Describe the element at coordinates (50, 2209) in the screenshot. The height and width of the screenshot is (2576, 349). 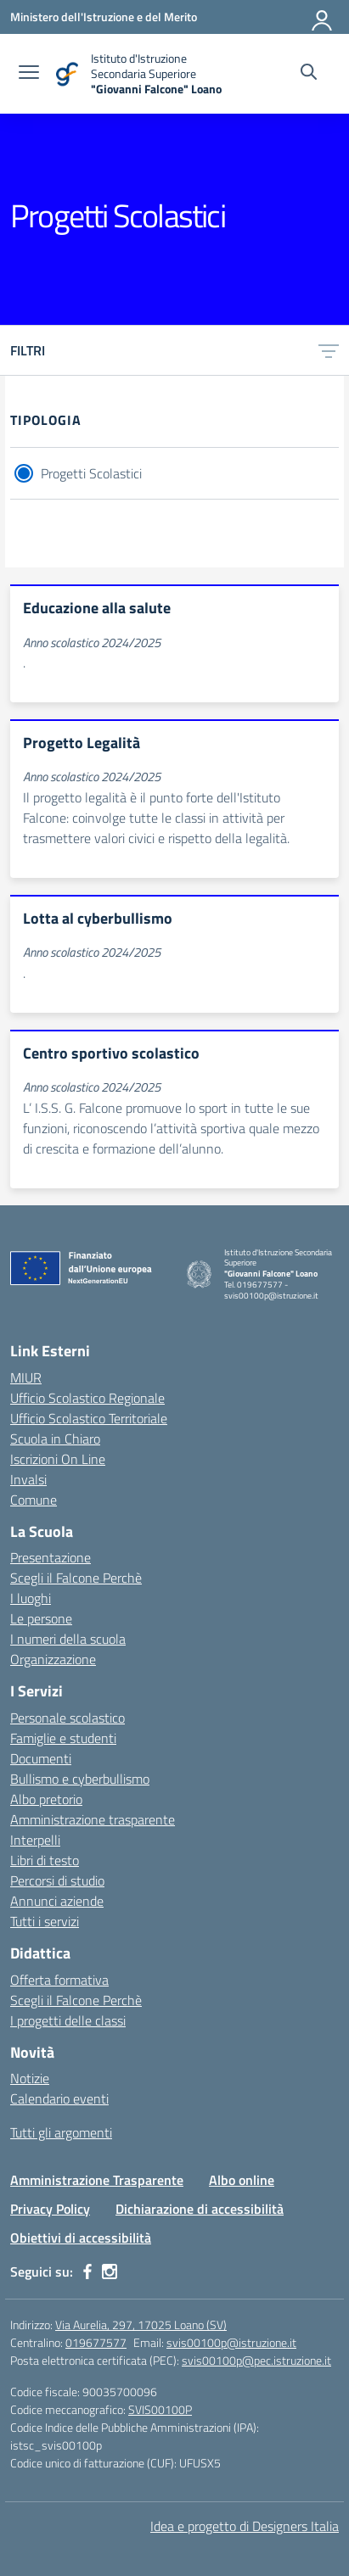
I see `Privacy Policy` at that location.